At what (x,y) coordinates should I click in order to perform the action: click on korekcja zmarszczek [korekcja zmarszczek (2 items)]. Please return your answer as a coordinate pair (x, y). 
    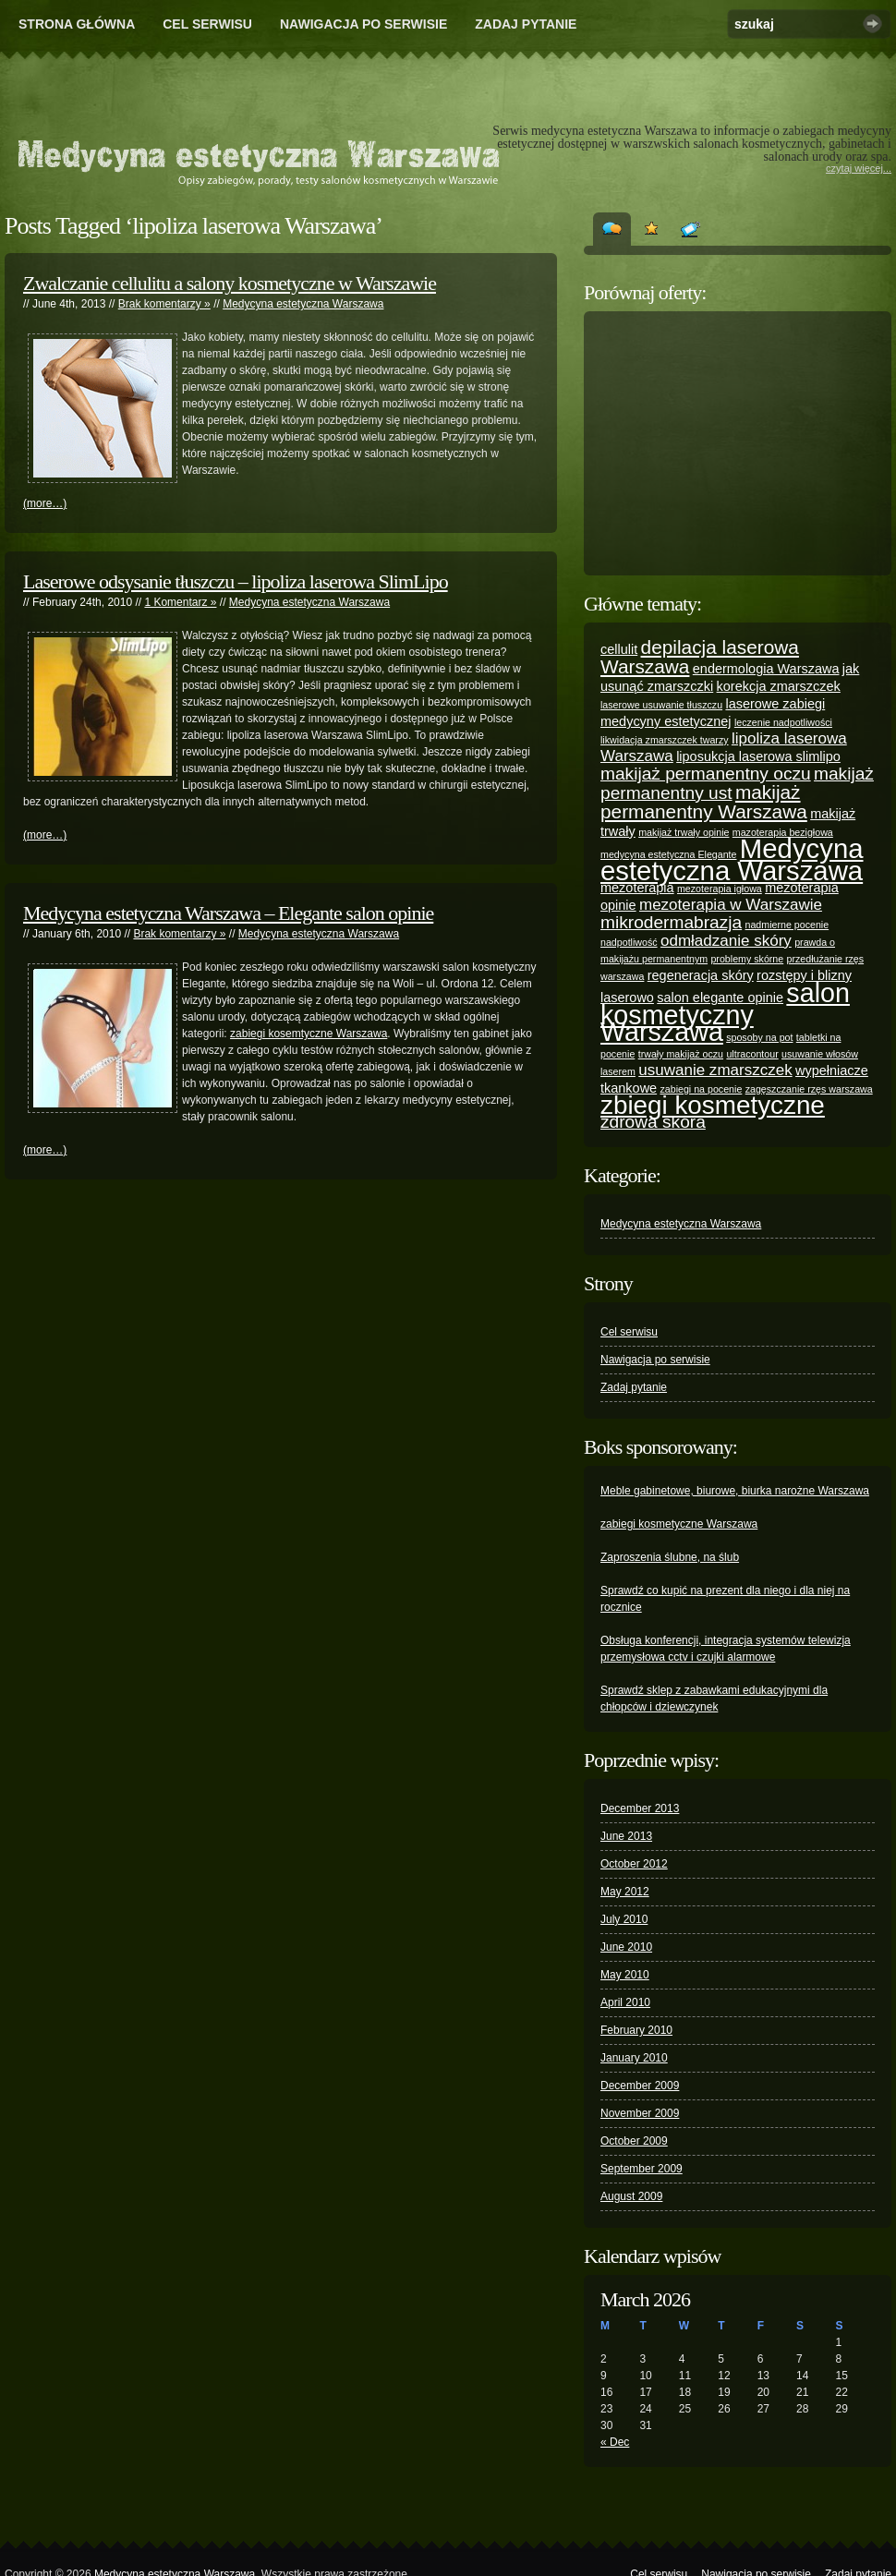
    Looking at the image, I should click on (779, 686).